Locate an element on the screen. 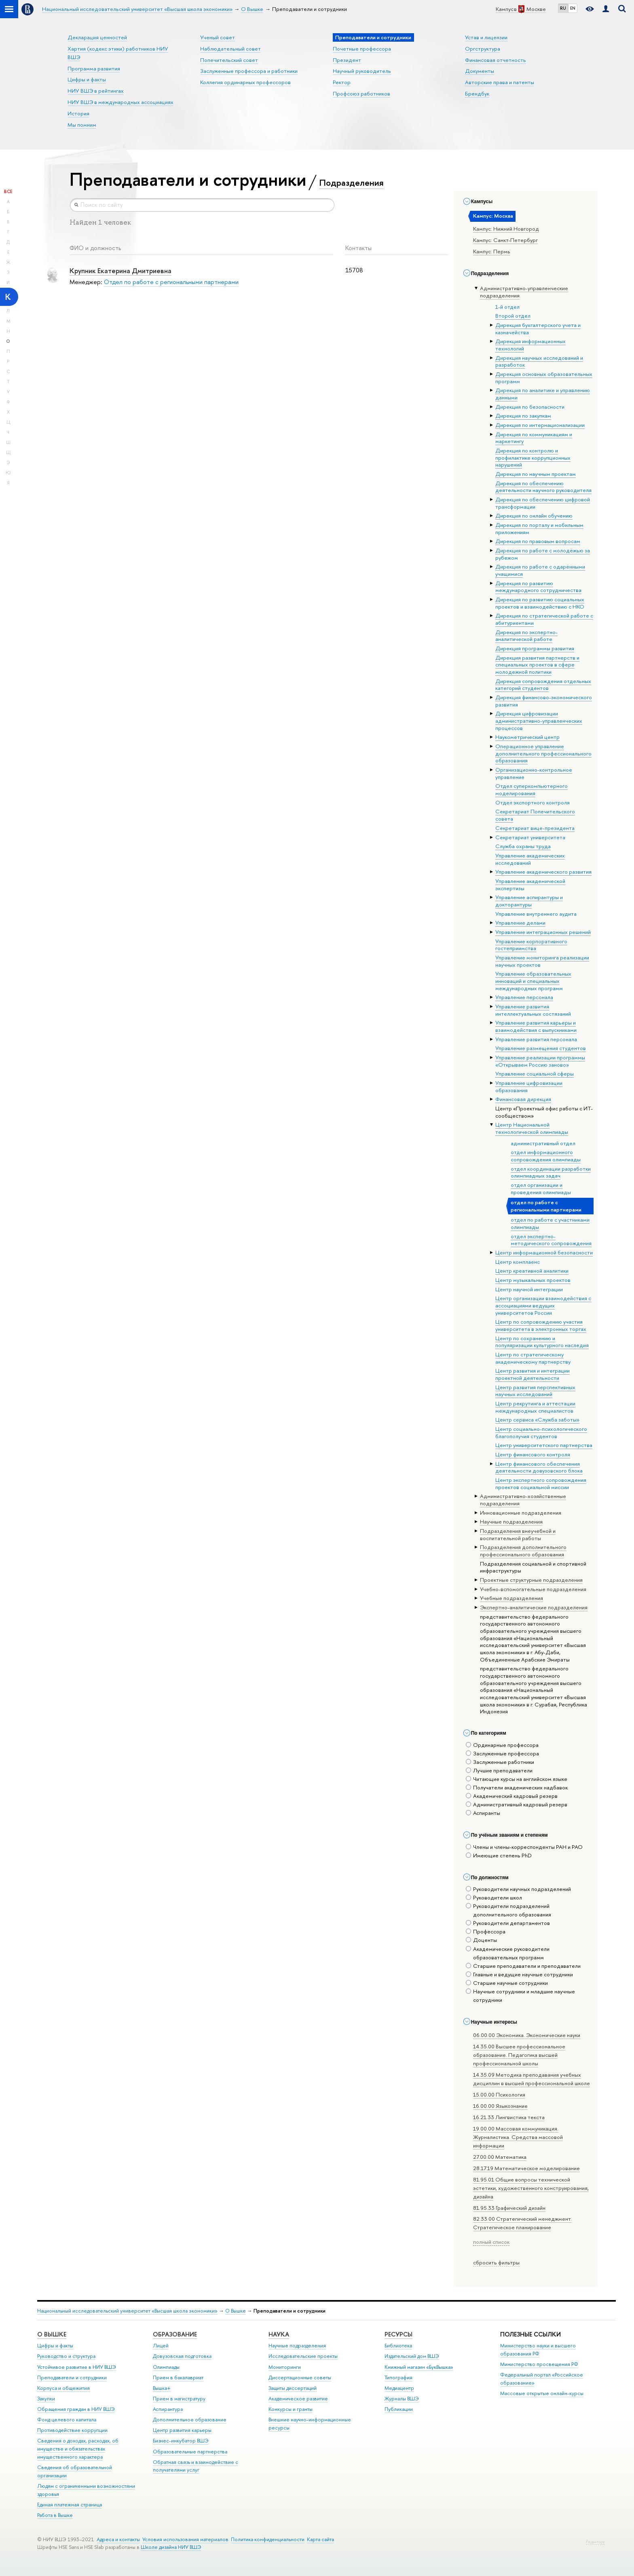 The image size is (634, 2576). Министерство науки и высшего образования РФ is located at coordinates (538, 2349).